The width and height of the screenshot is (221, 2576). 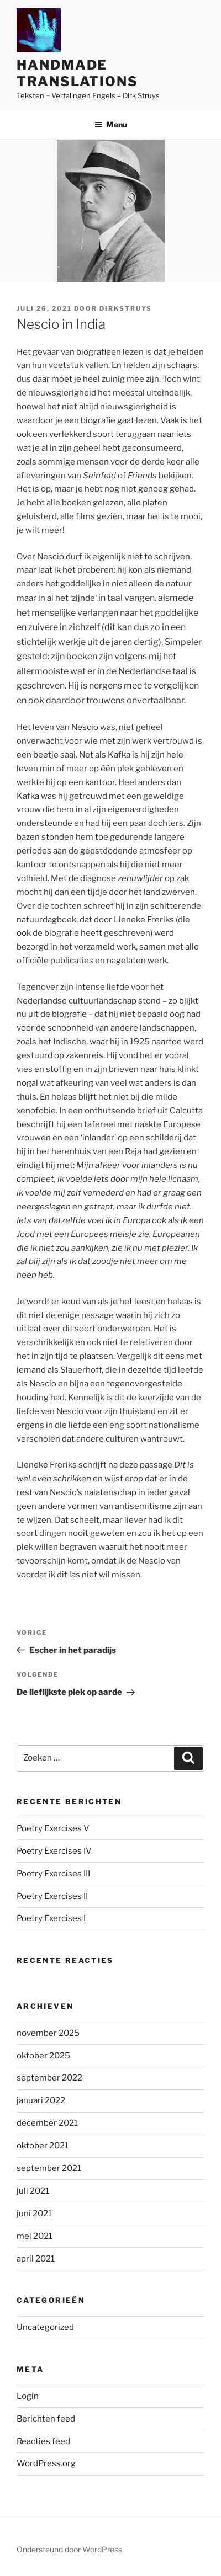 I want to click on Poetry Exercises II, so click(x=52, y=1896).